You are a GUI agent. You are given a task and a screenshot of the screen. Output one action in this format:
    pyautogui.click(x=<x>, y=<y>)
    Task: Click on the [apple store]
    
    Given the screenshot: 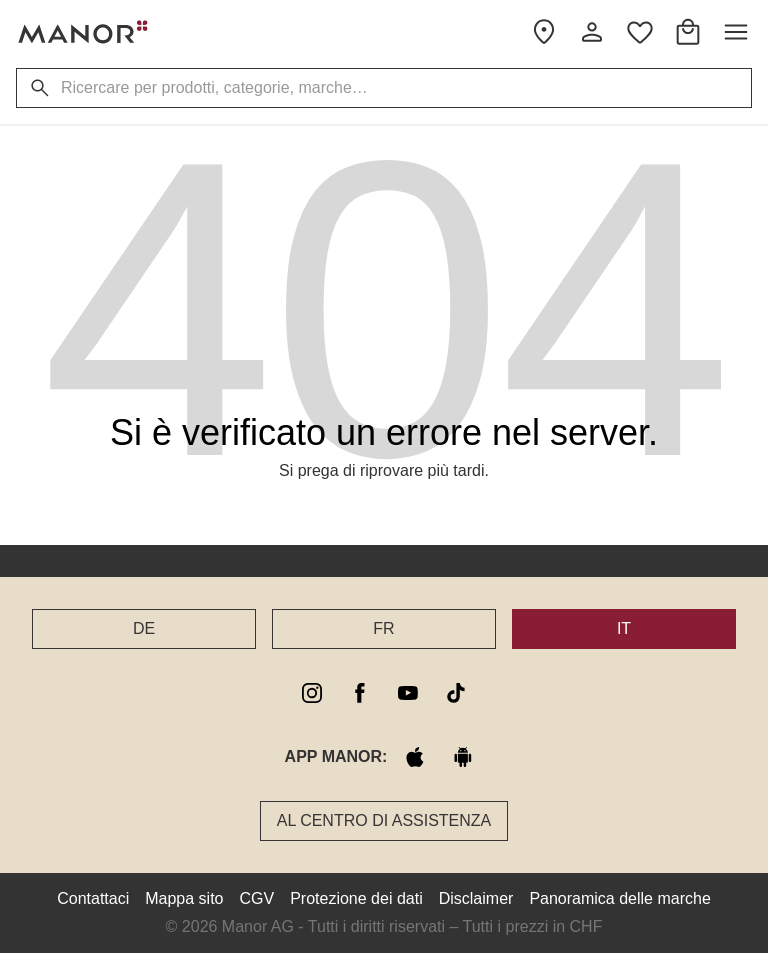 What is the action you would take?
    pyautogui.click(x=415, y=757)
    